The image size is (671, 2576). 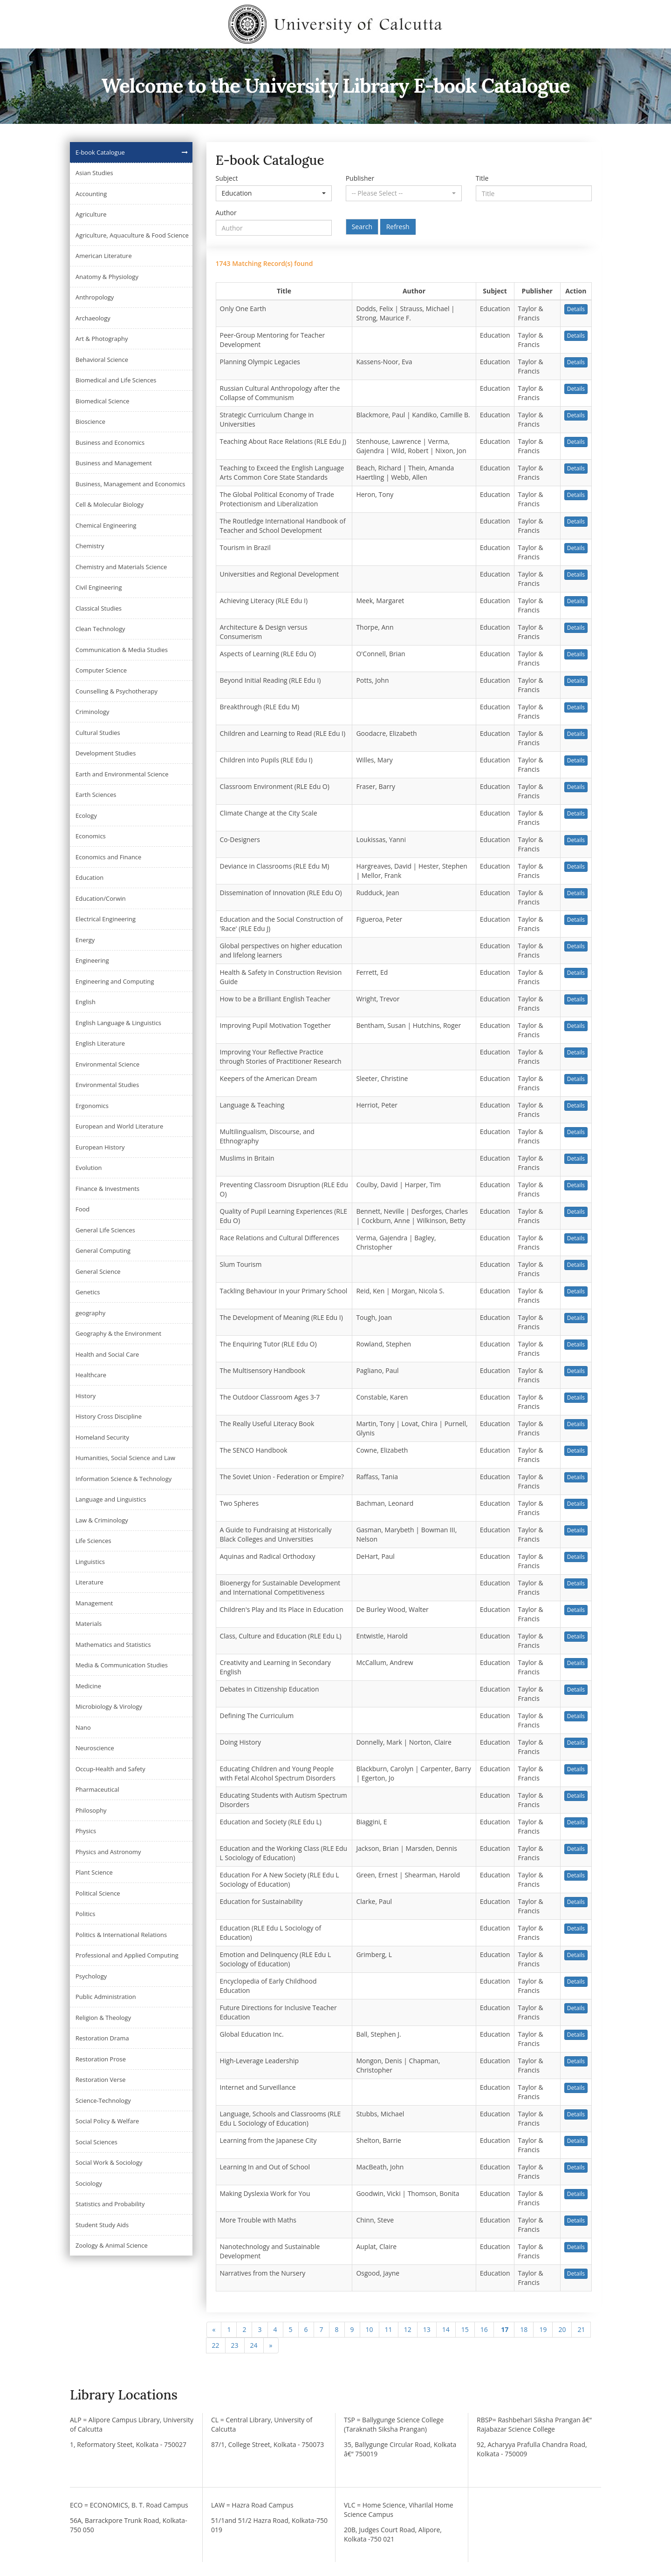 What do you see at coordinates (94, 1603) in the screenshot?
I see `Management` at bounding box center [94, 1603].